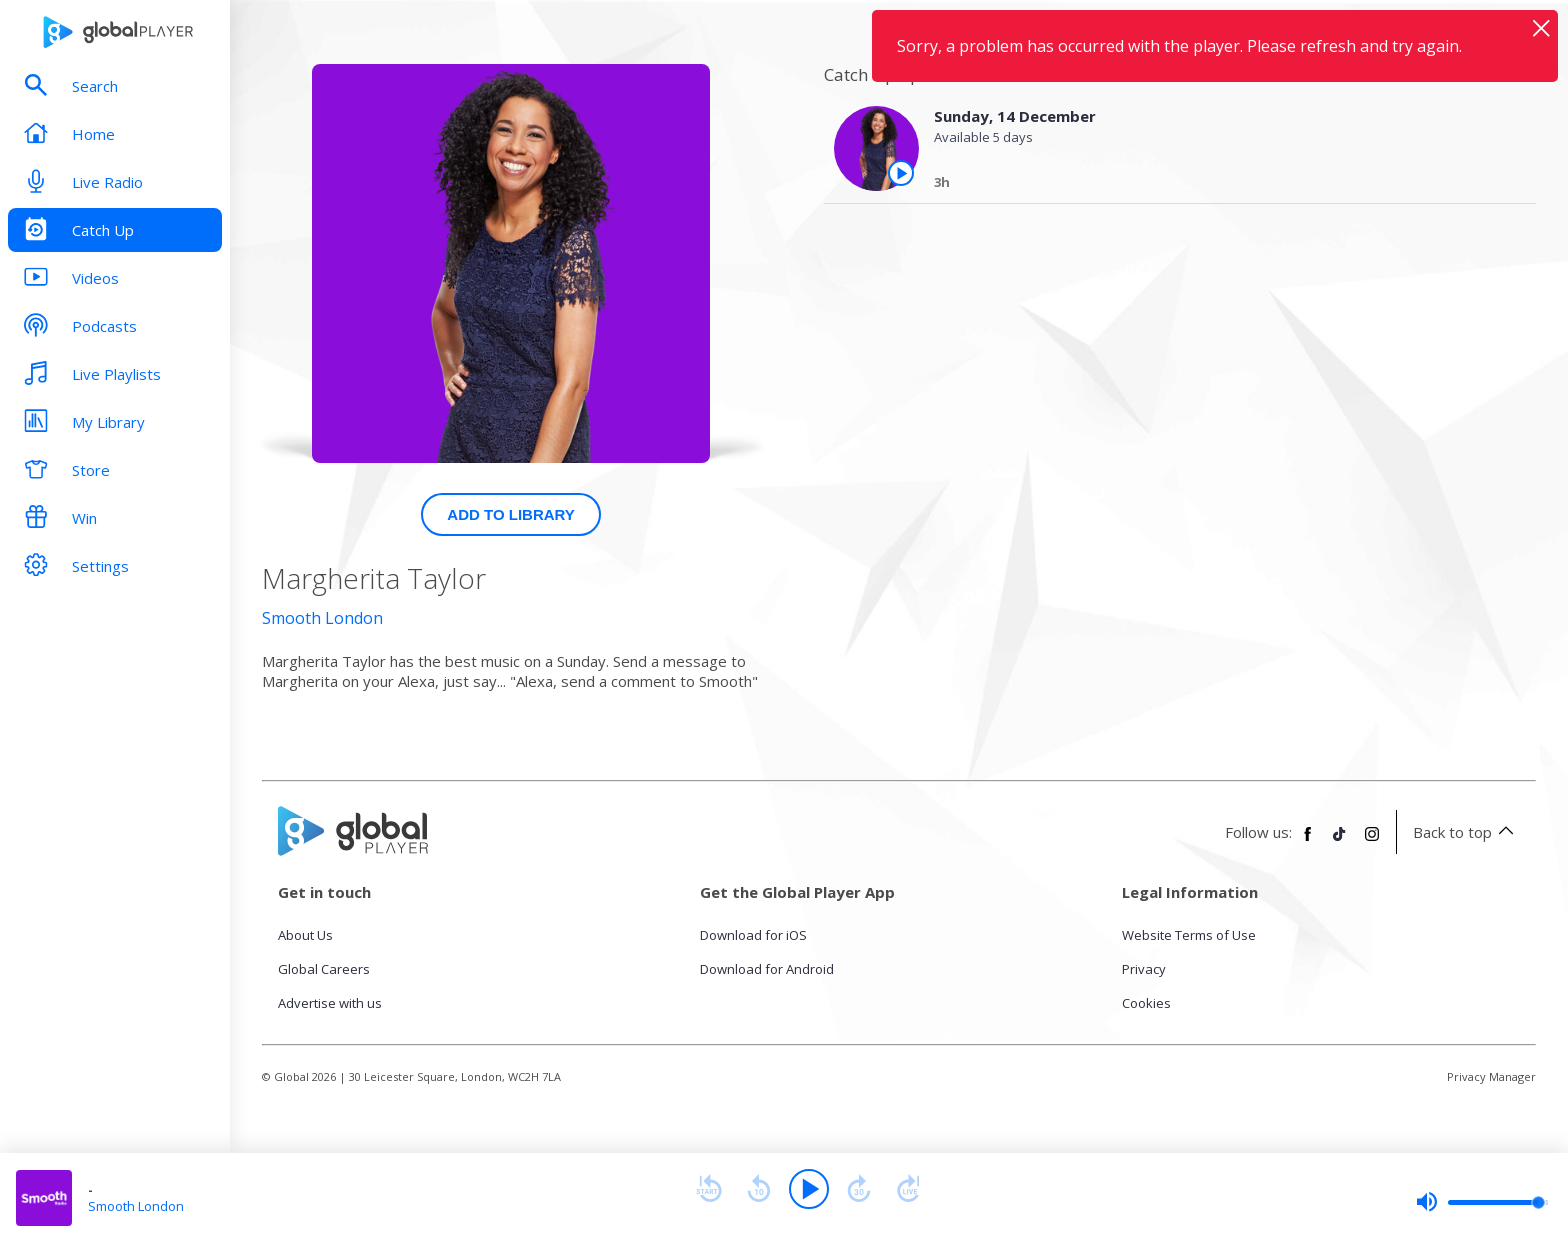 Image resolution: width=1568 pixels, height=1243 pixels. What do you see at coordinates (322, 618) in the screenshot?
I see `Smooth London` at bounding box center [322, 618].